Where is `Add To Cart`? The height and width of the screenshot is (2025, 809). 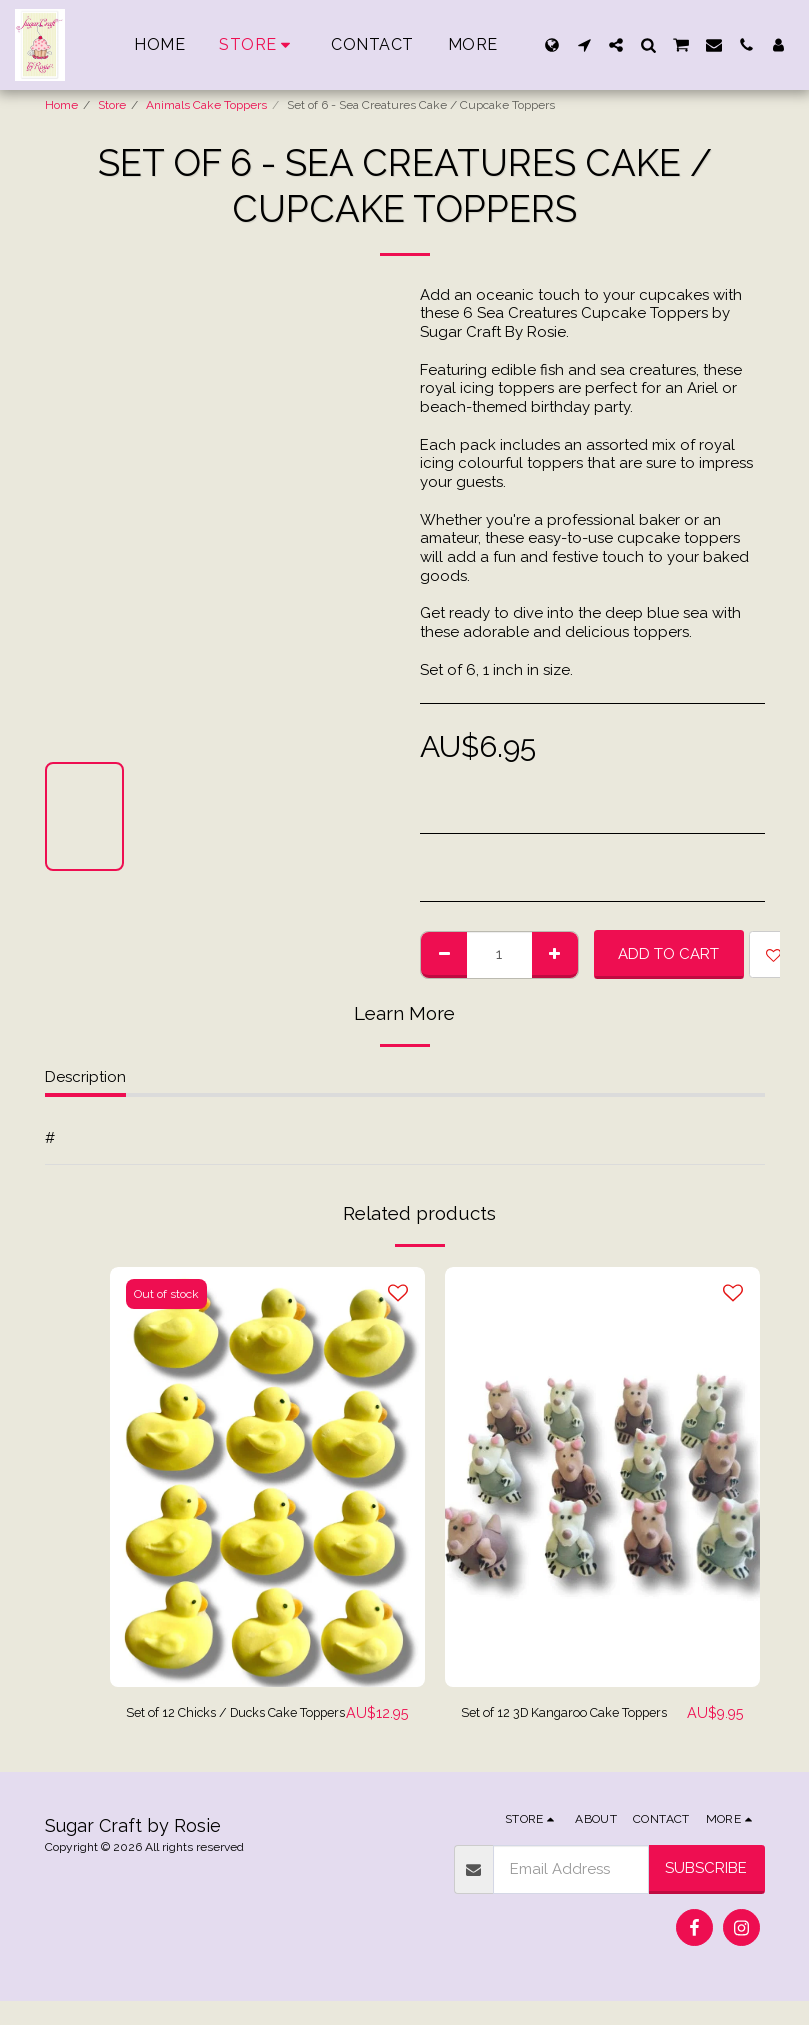 Add To Cart is located at coordinates (668, 954).